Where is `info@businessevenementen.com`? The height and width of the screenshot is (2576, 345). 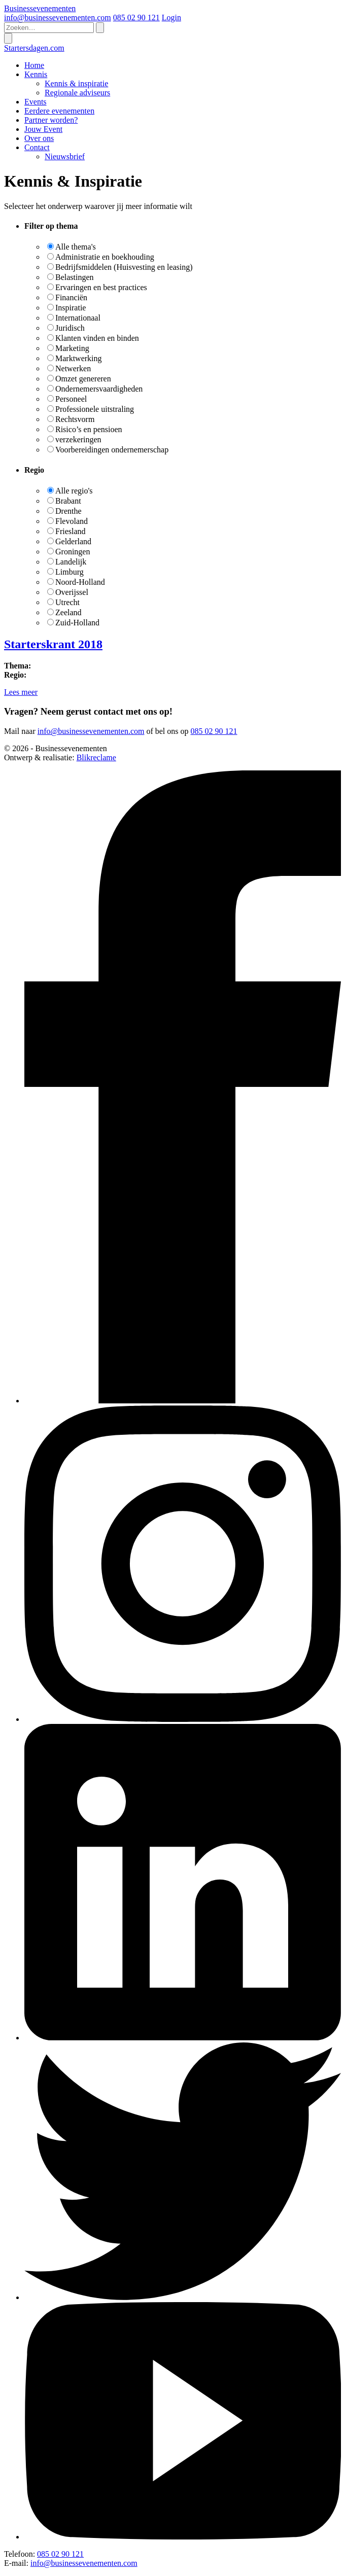 info@businessevenementen.com is located at coordinates (57, 17).